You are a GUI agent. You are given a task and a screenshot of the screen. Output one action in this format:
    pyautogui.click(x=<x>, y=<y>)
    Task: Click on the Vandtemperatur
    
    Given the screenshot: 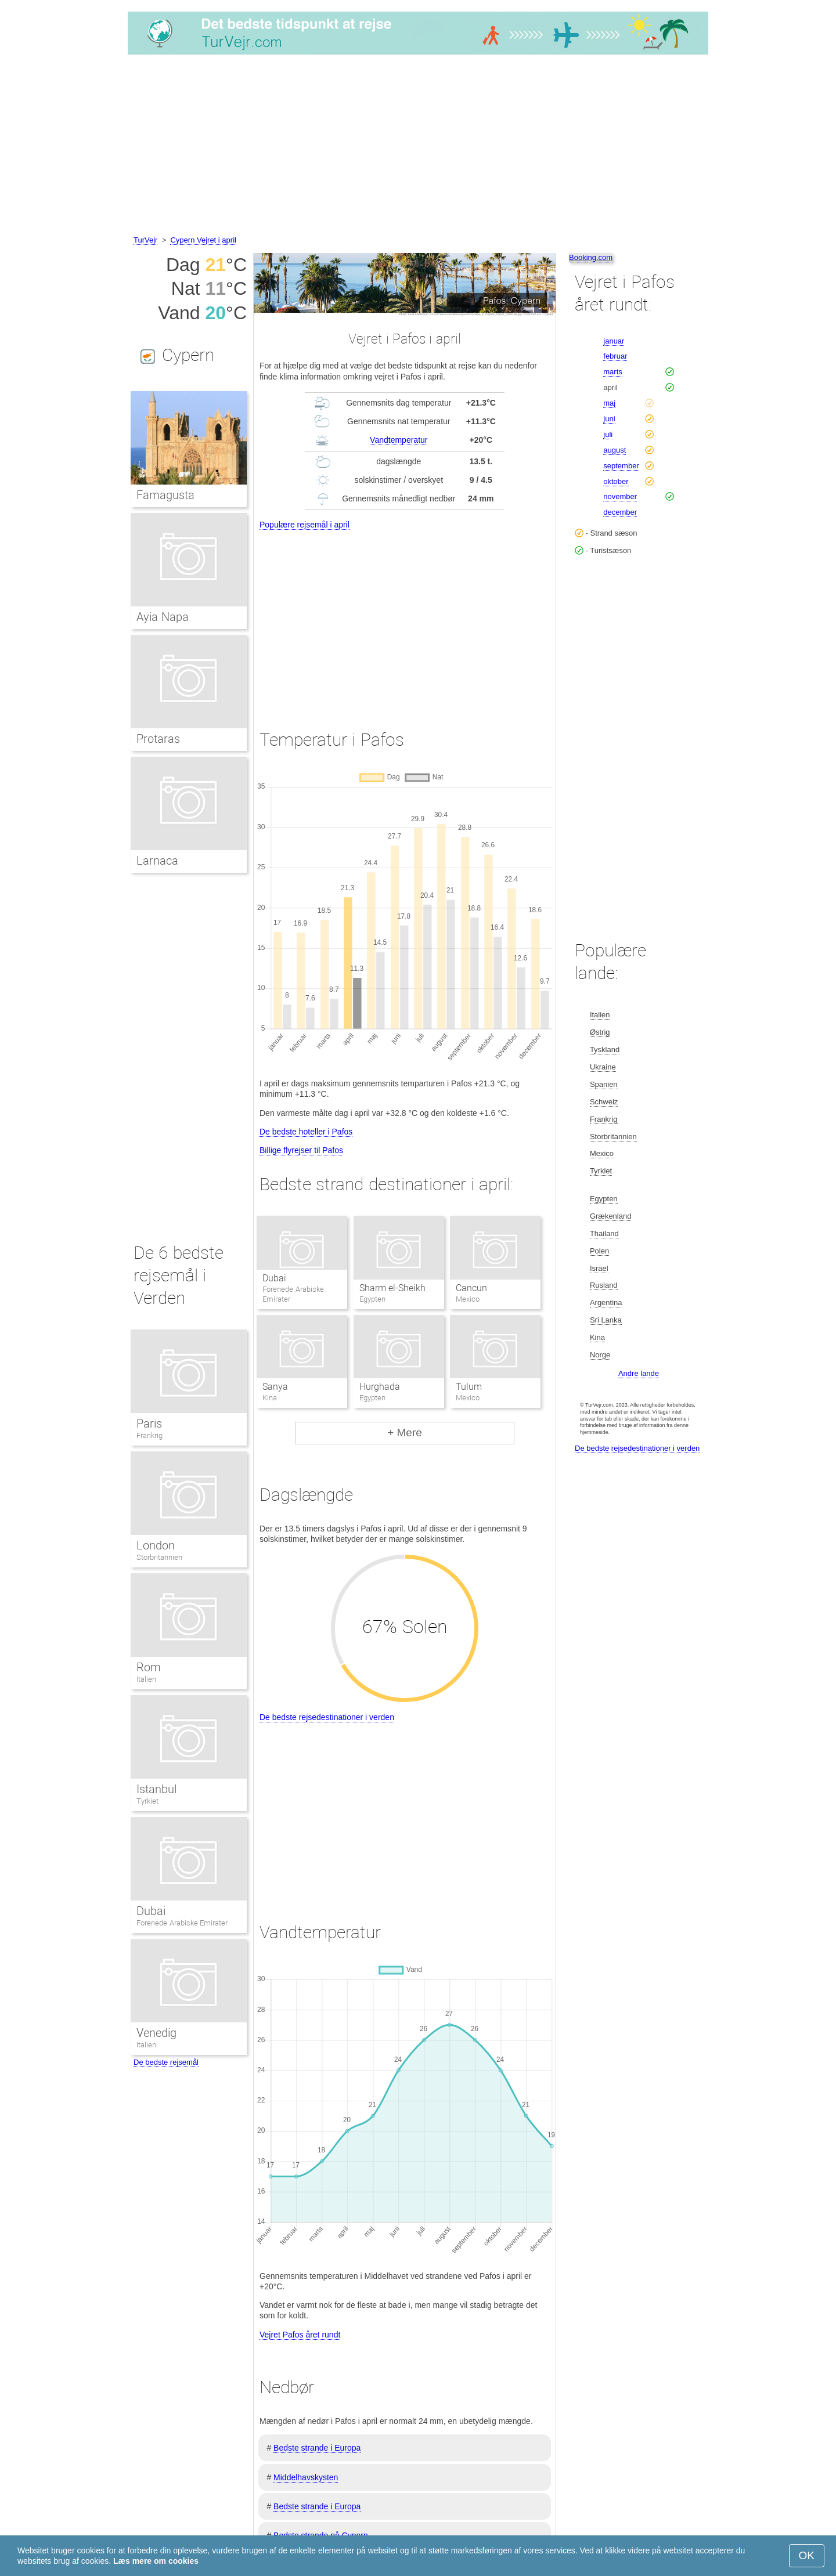 What is the action you would take?
    pyautogui.click(x=398, y=440)
    